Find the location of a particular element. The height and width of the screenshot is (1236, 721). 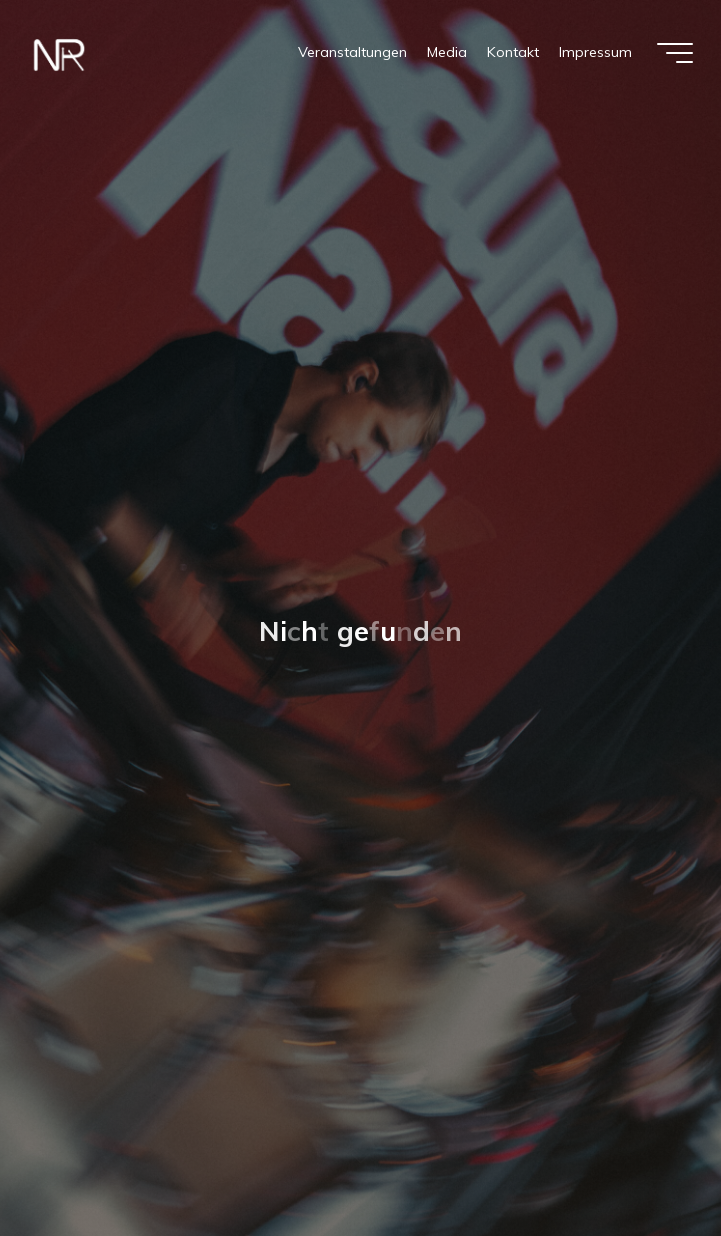

[Hauptmenü] is located at coordinates (675, 53).